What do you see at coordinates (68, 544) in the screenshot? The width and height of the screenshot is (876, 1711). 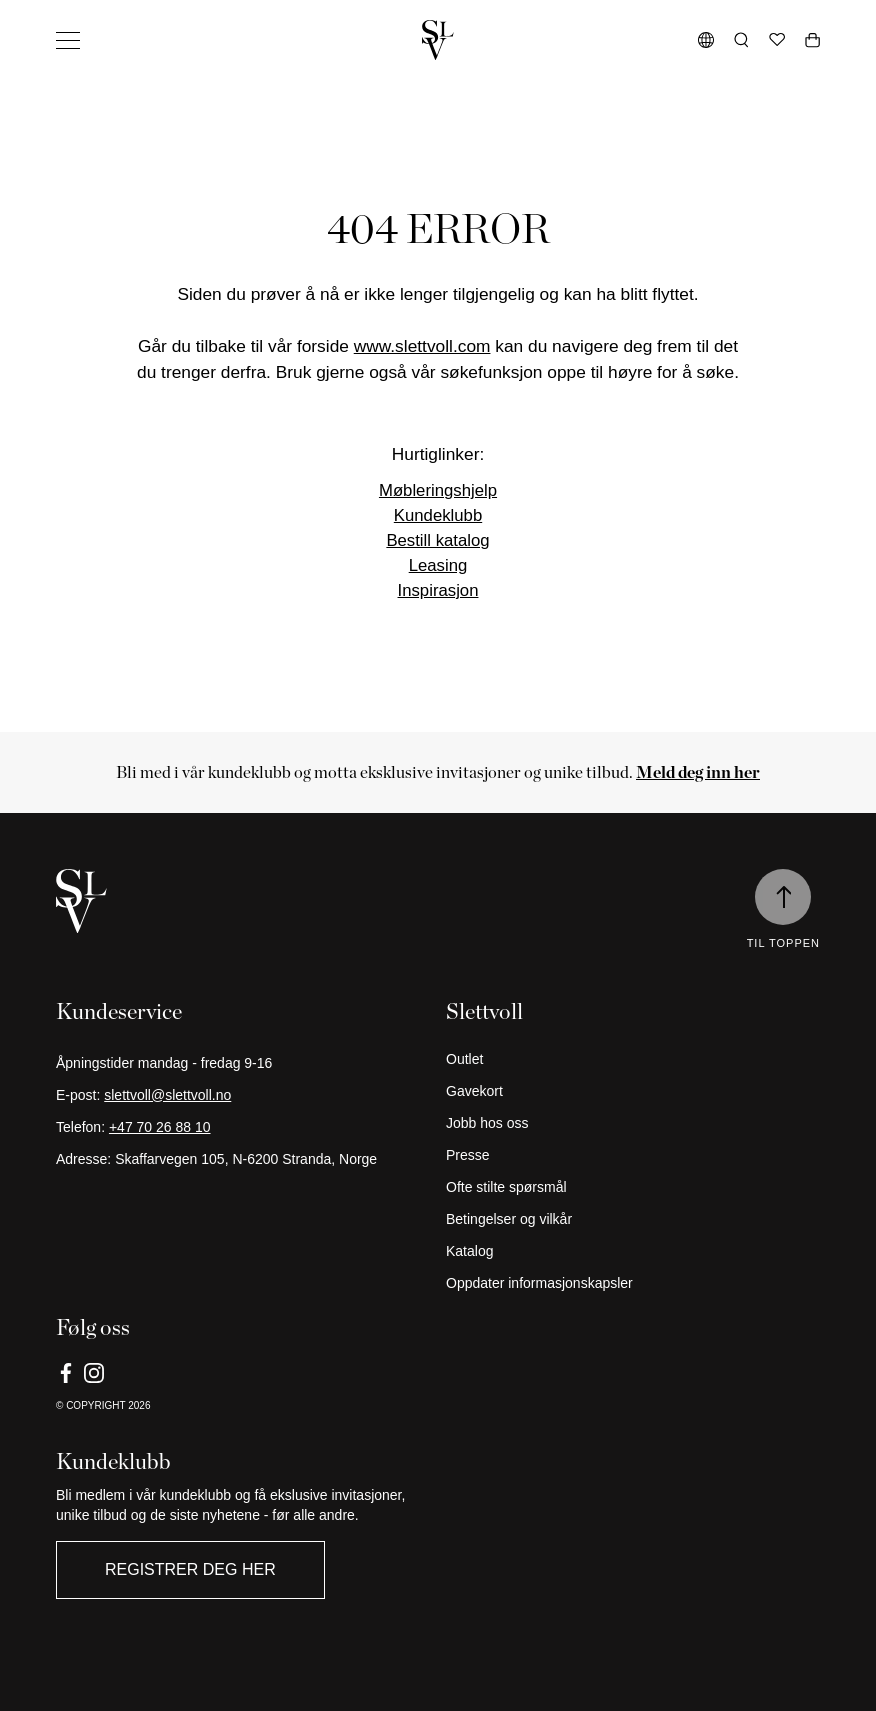 I see `Outlet` at bounding box center [68, 544].